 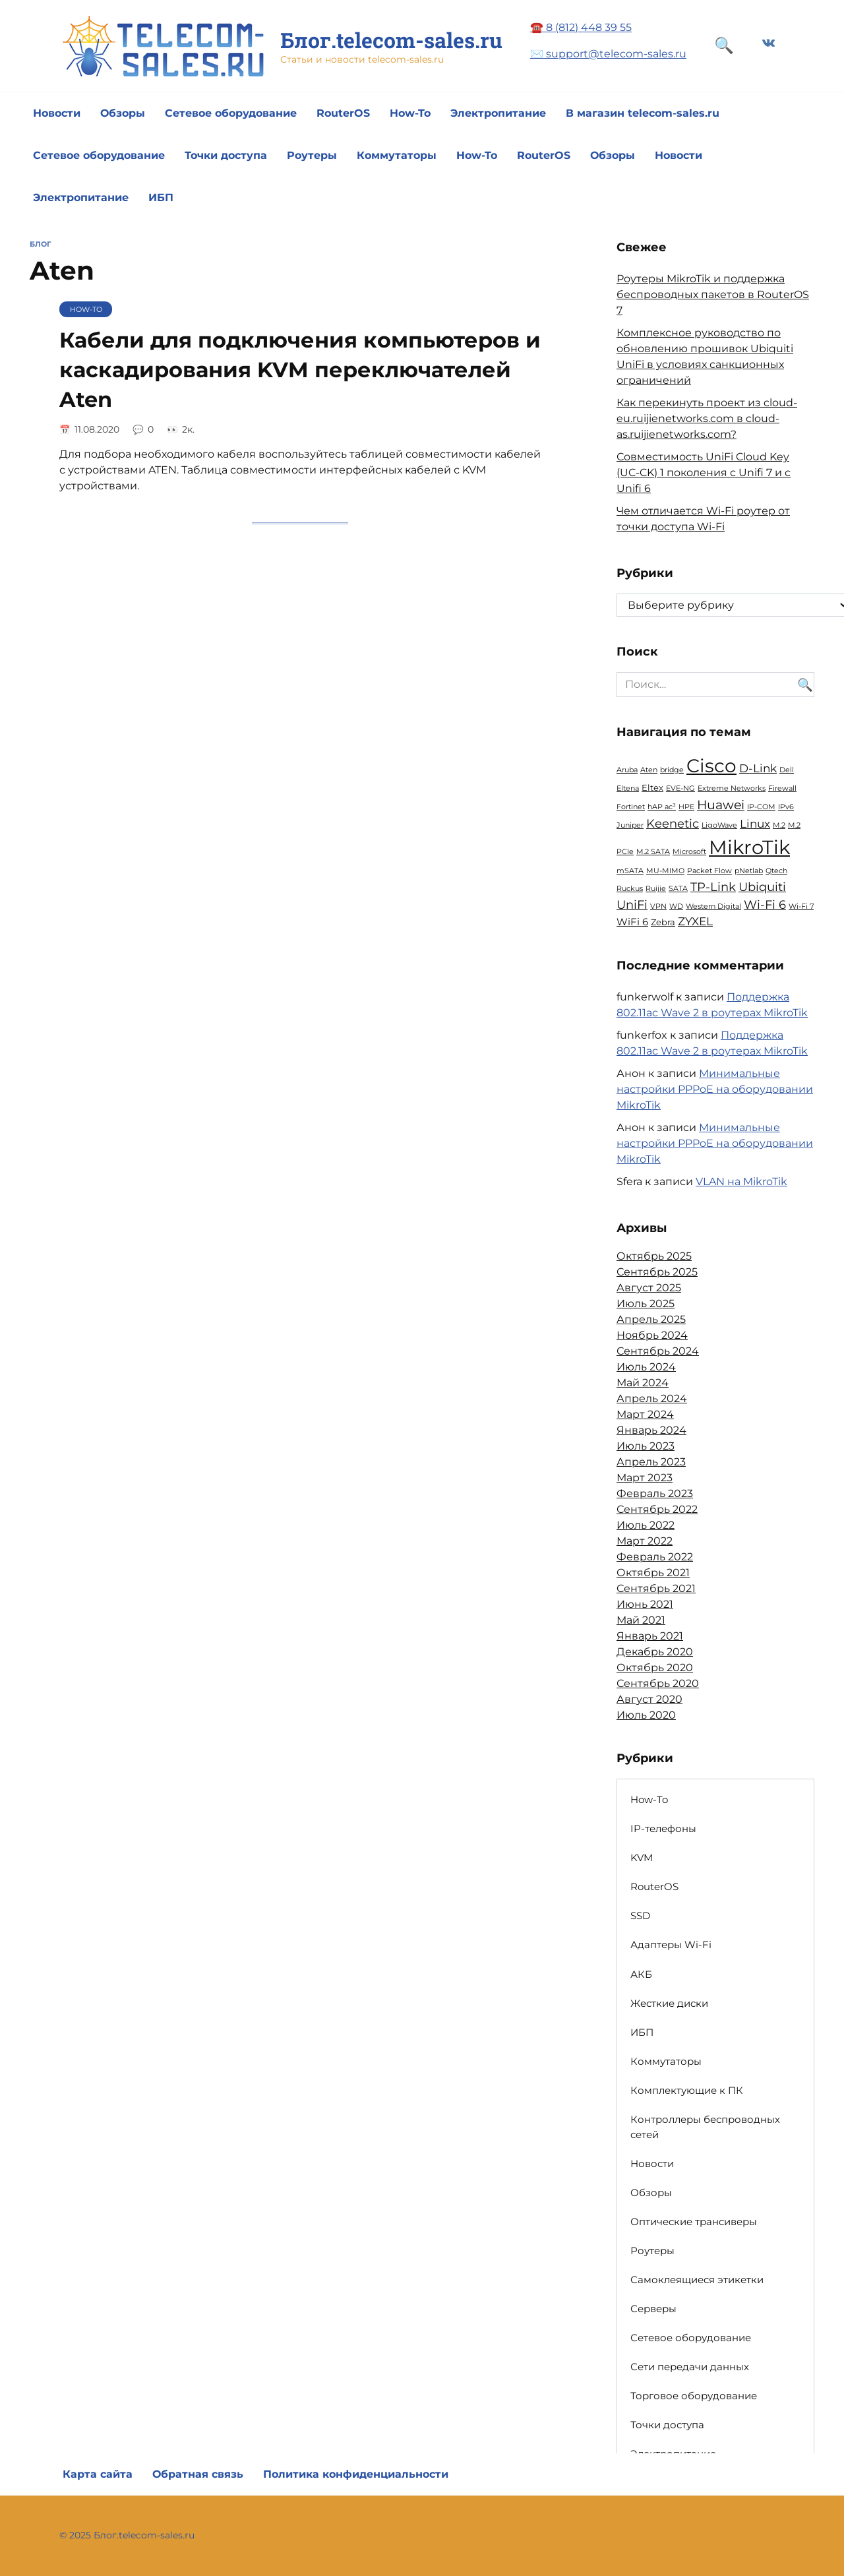 What do you see at coordinates (749, 847) in the screenshot?
I see `MikroTik [MikroTik (30 элементов)]` at bounding box center [749, 847].